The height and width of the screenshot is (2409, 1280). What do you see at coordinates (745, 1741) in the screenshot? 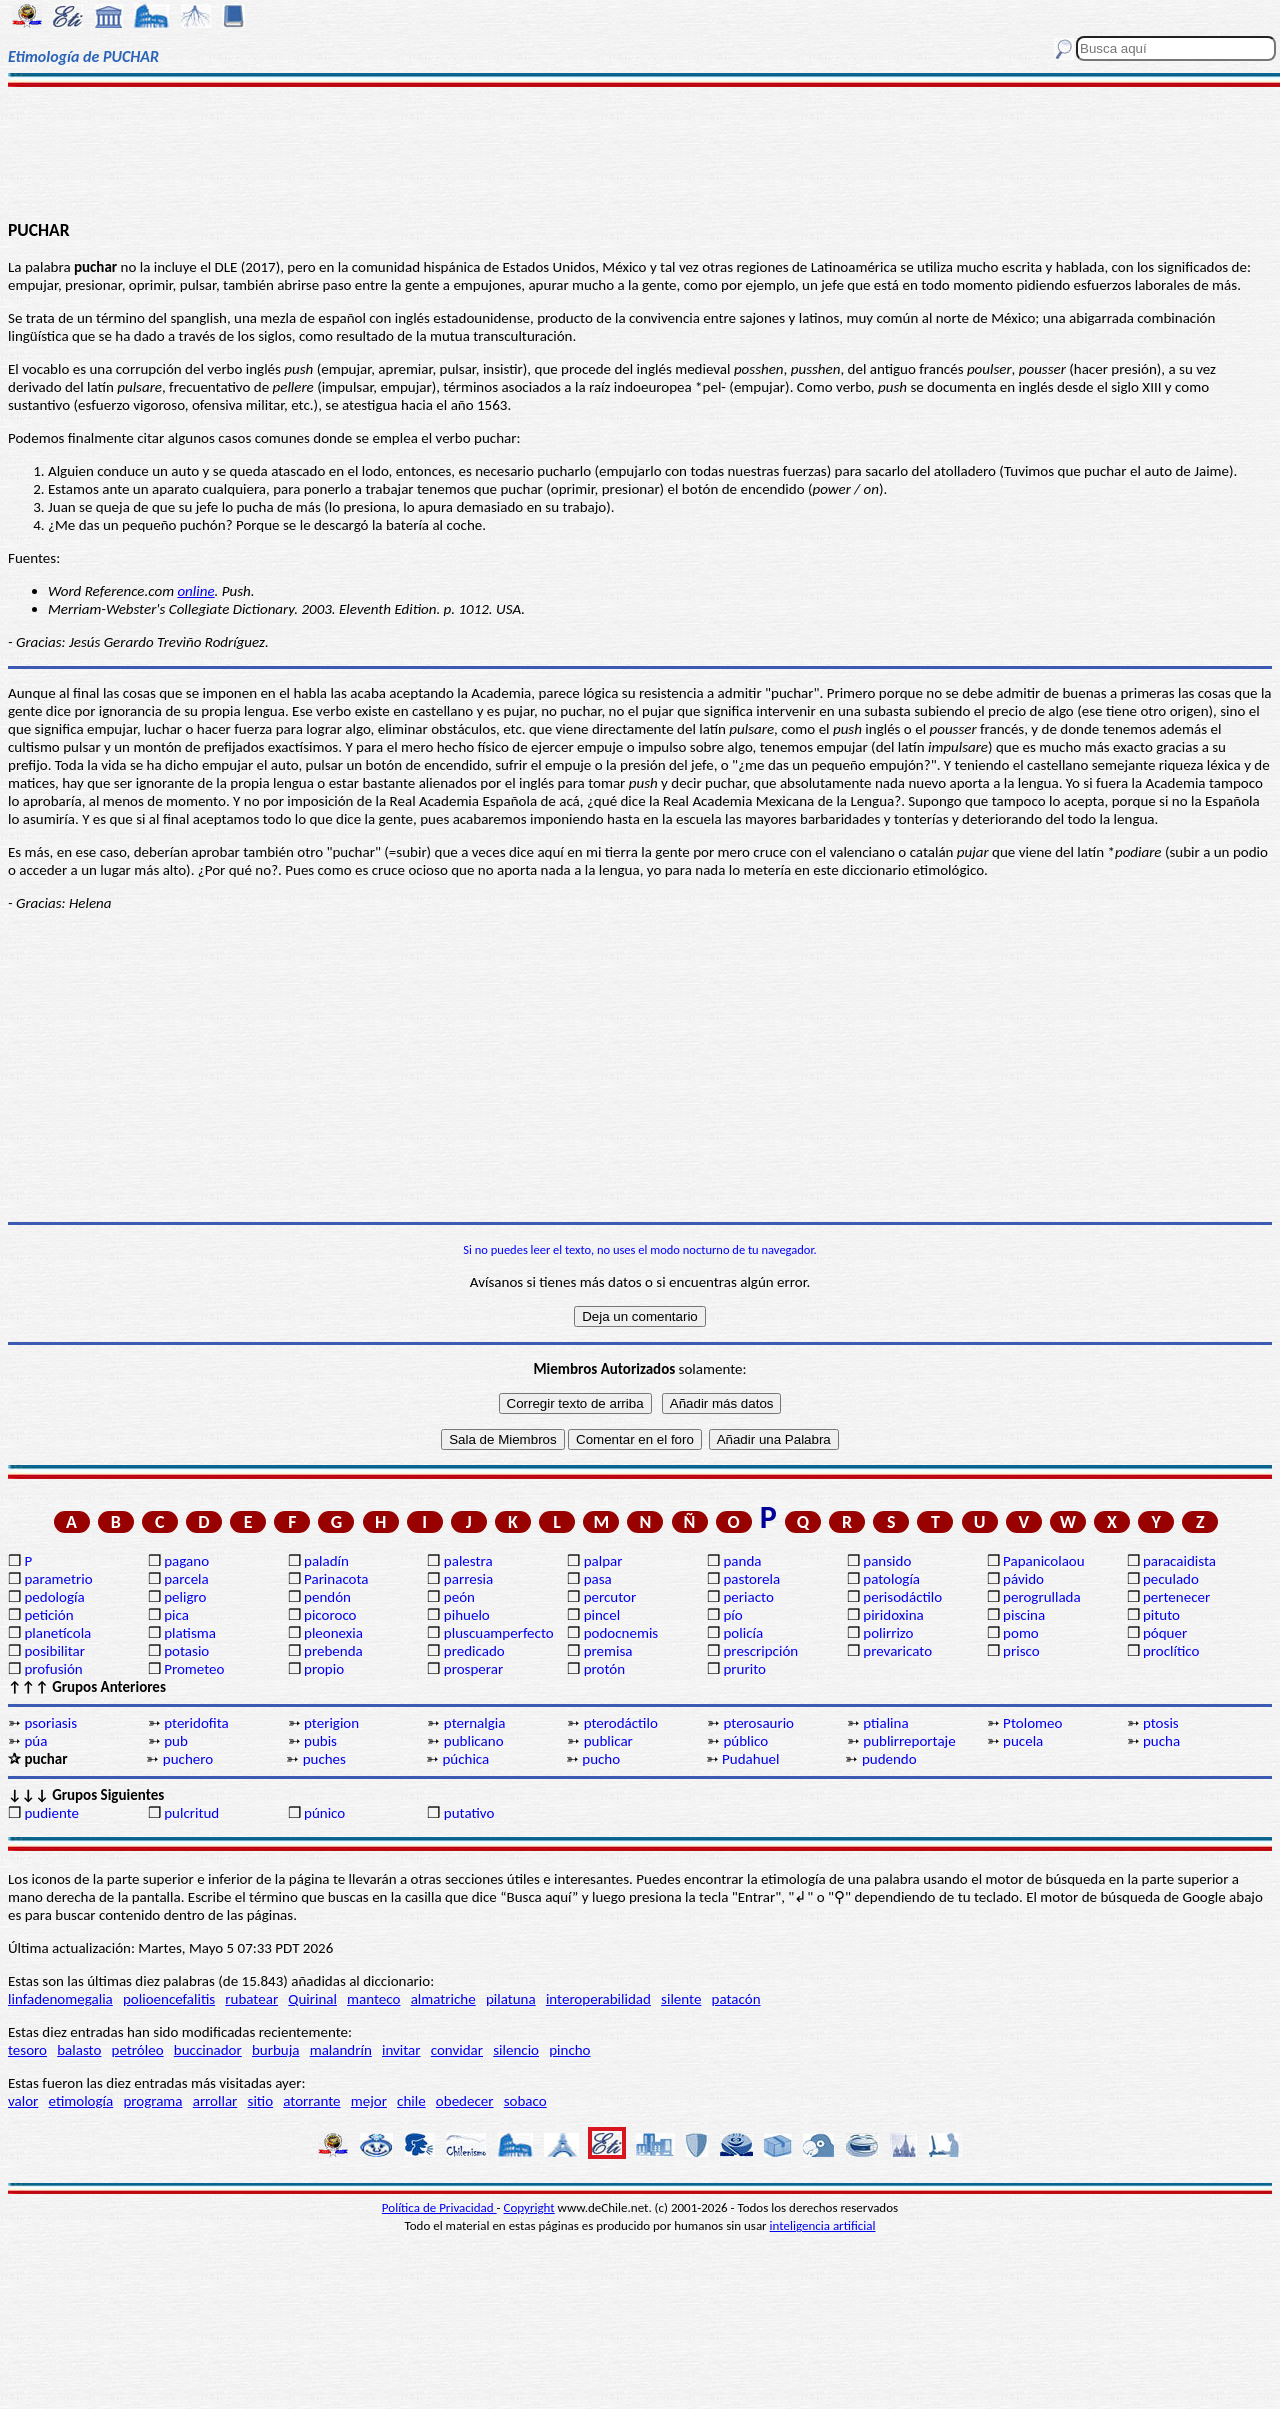
I see `público` at bounding box center [745, 1741].